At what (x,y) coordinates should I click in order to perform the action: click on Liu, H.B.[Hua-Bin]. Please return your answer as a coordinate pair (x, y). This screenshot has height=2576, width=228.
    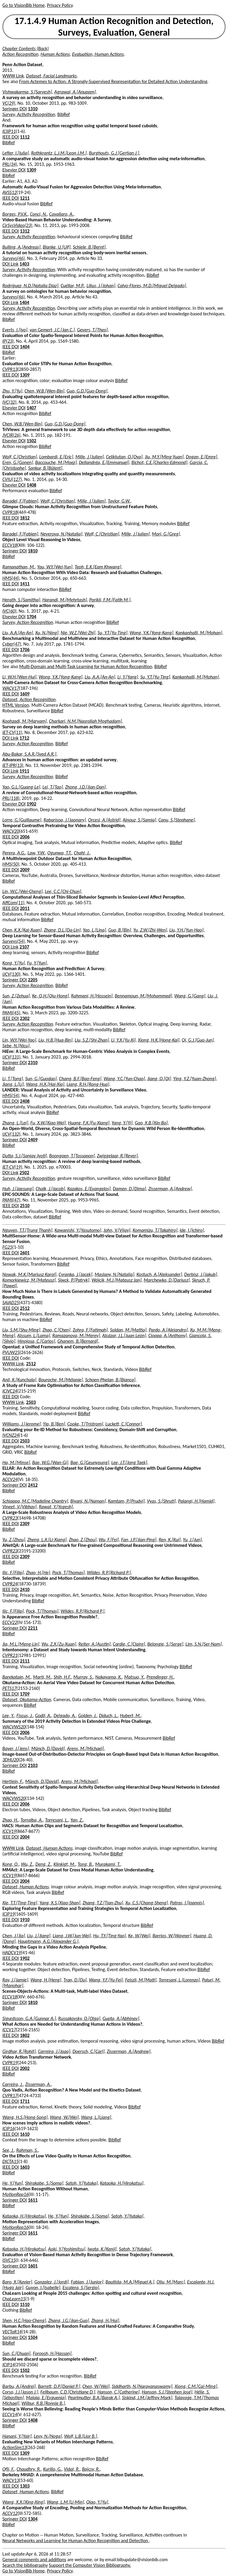
    Looking at the image, I should click on (55, 1040).